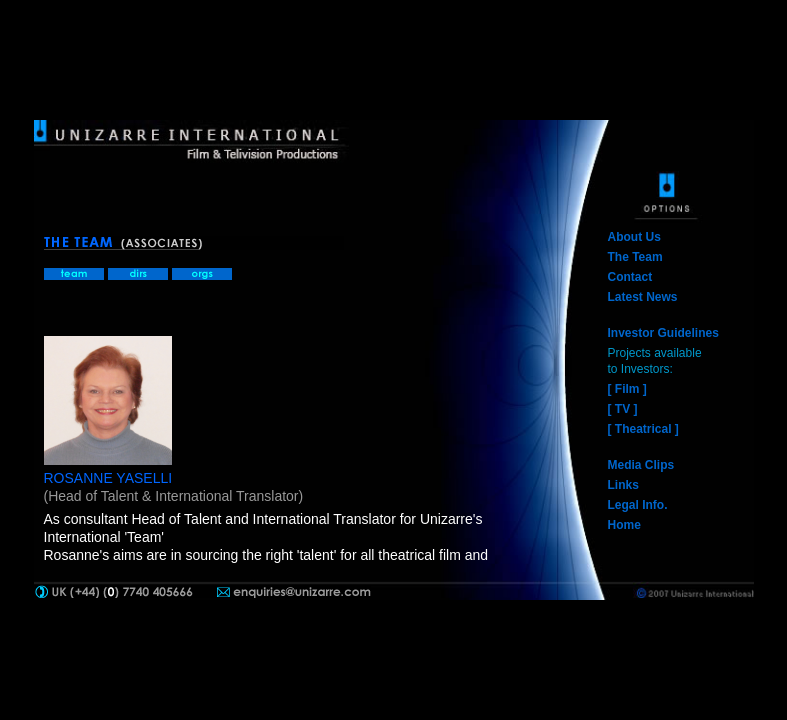  What do you see at coordinates (623, 485) in the screenshot?
I see `Links` at bounding box center [623, 485].